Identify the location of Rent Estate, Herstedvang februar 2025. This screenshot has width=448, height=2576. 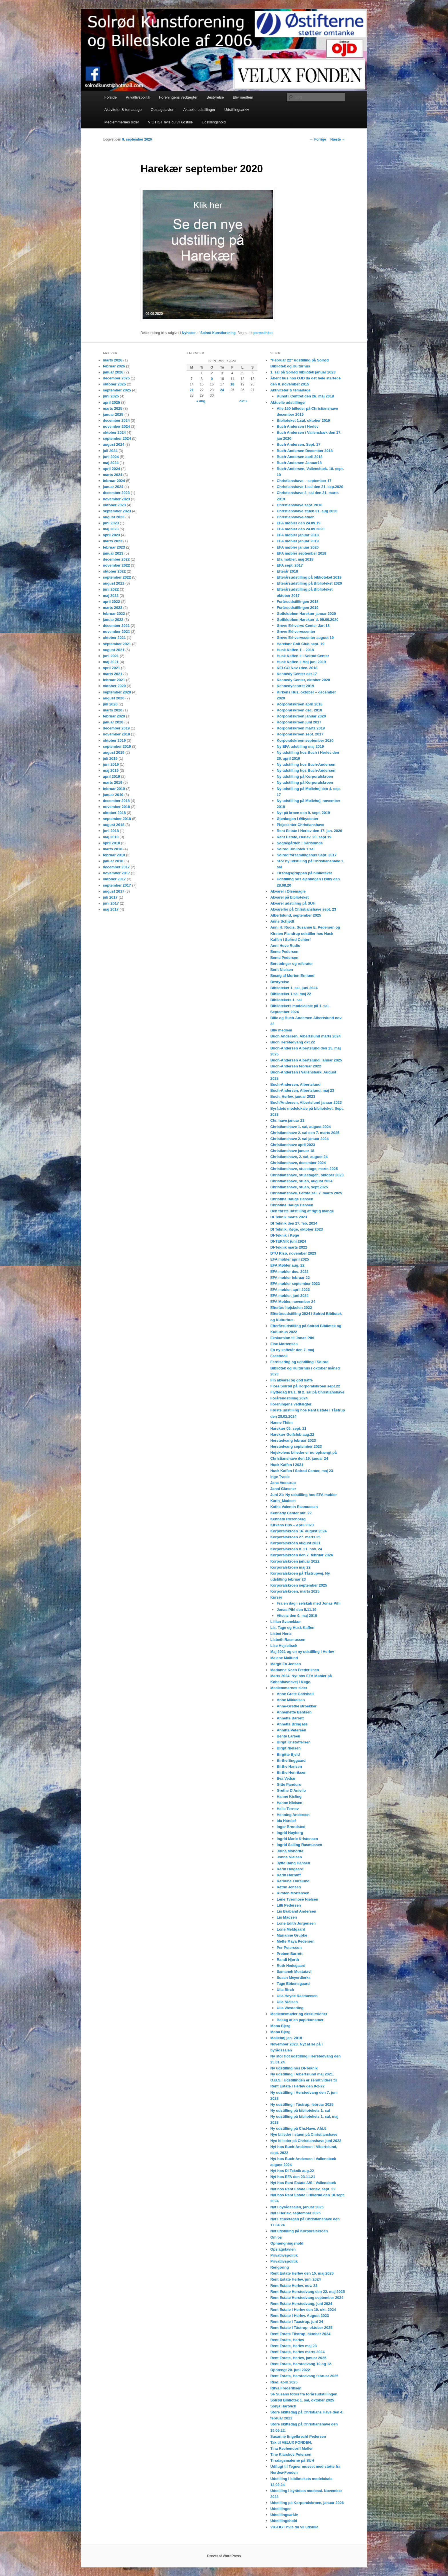
(304, 2376).